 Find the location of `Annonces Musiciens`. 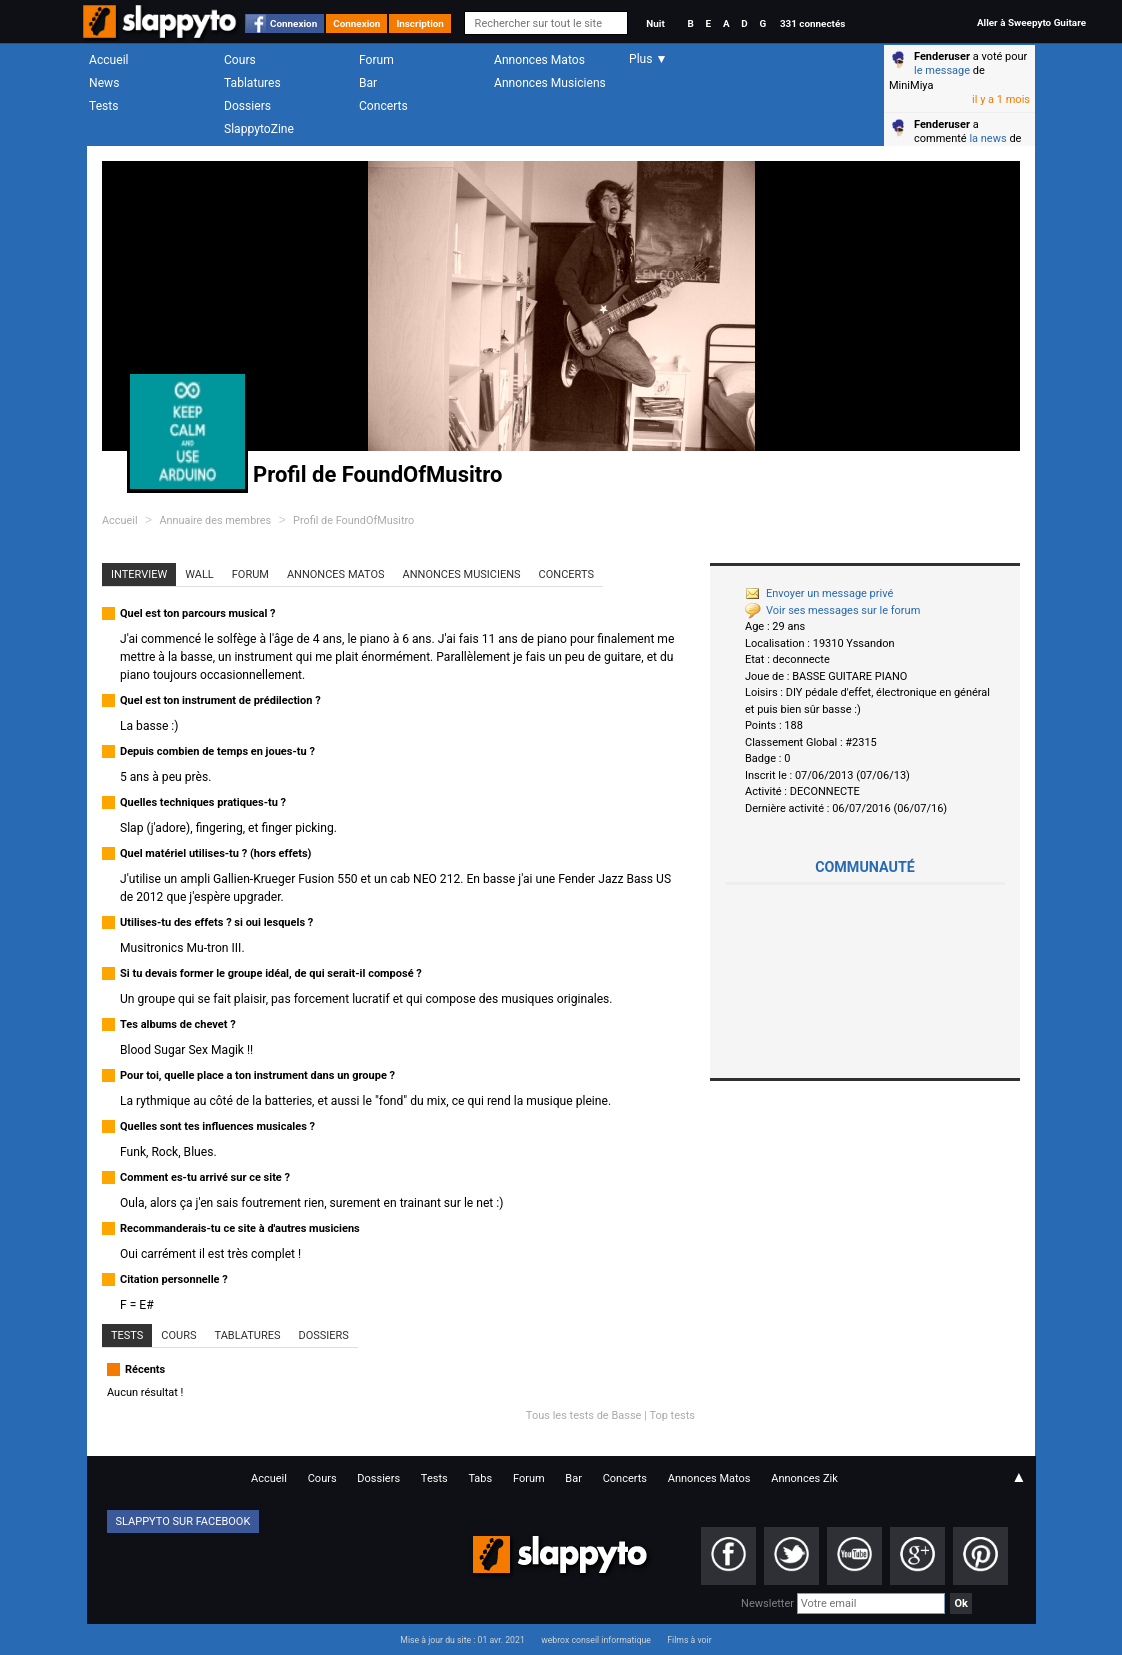

Annonces Musiciens is located at coordinates (550, 83).